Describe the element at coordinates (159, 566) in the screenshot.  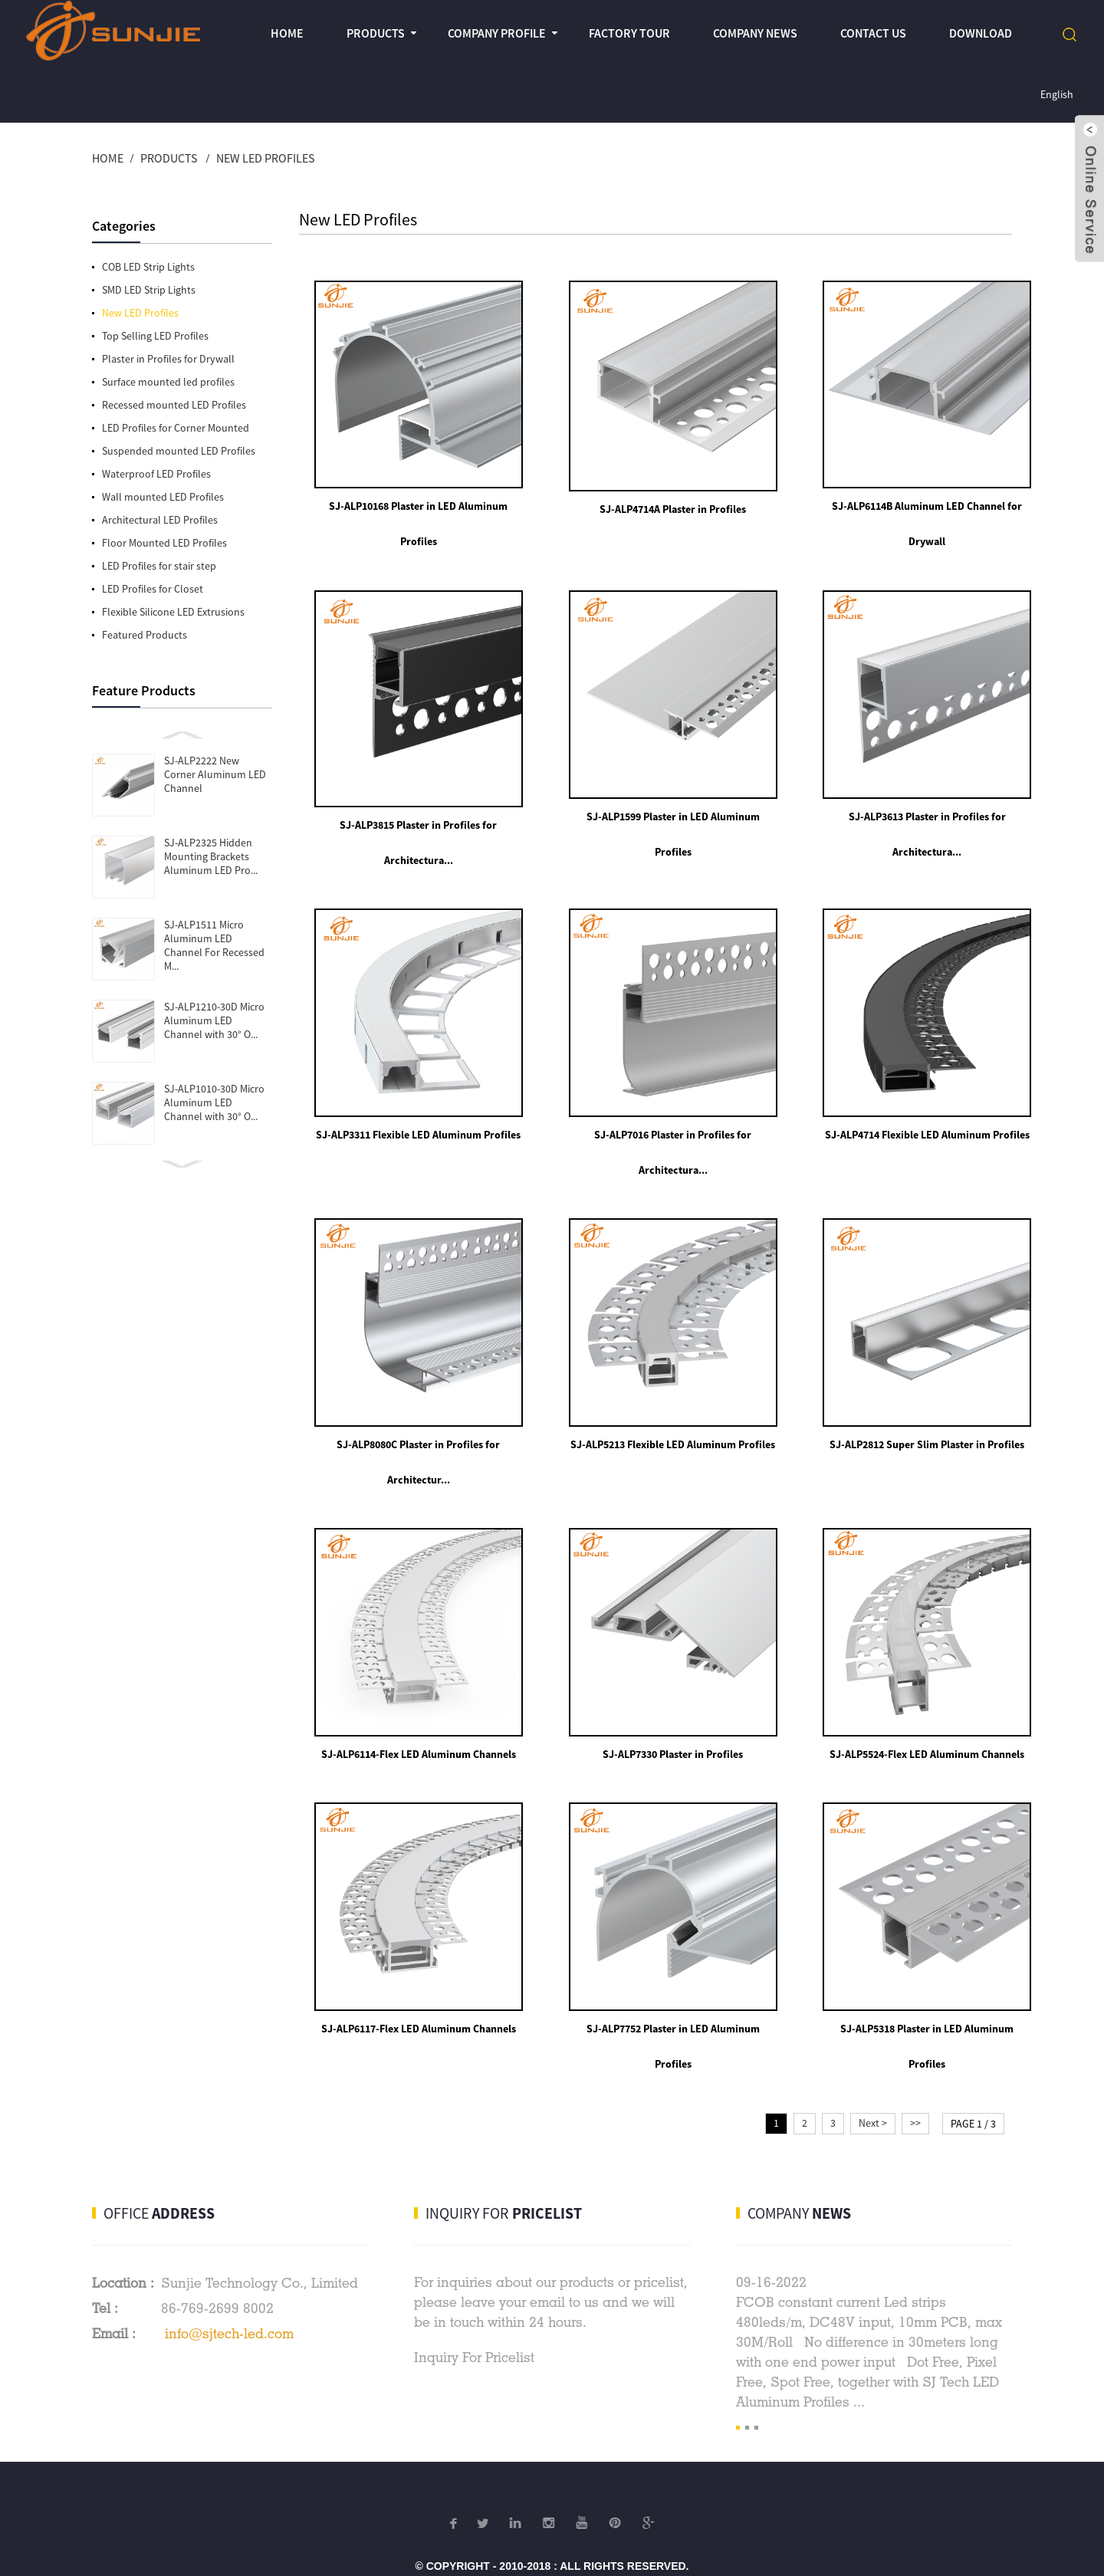
I see `LED Profiles for stair step` at that location.